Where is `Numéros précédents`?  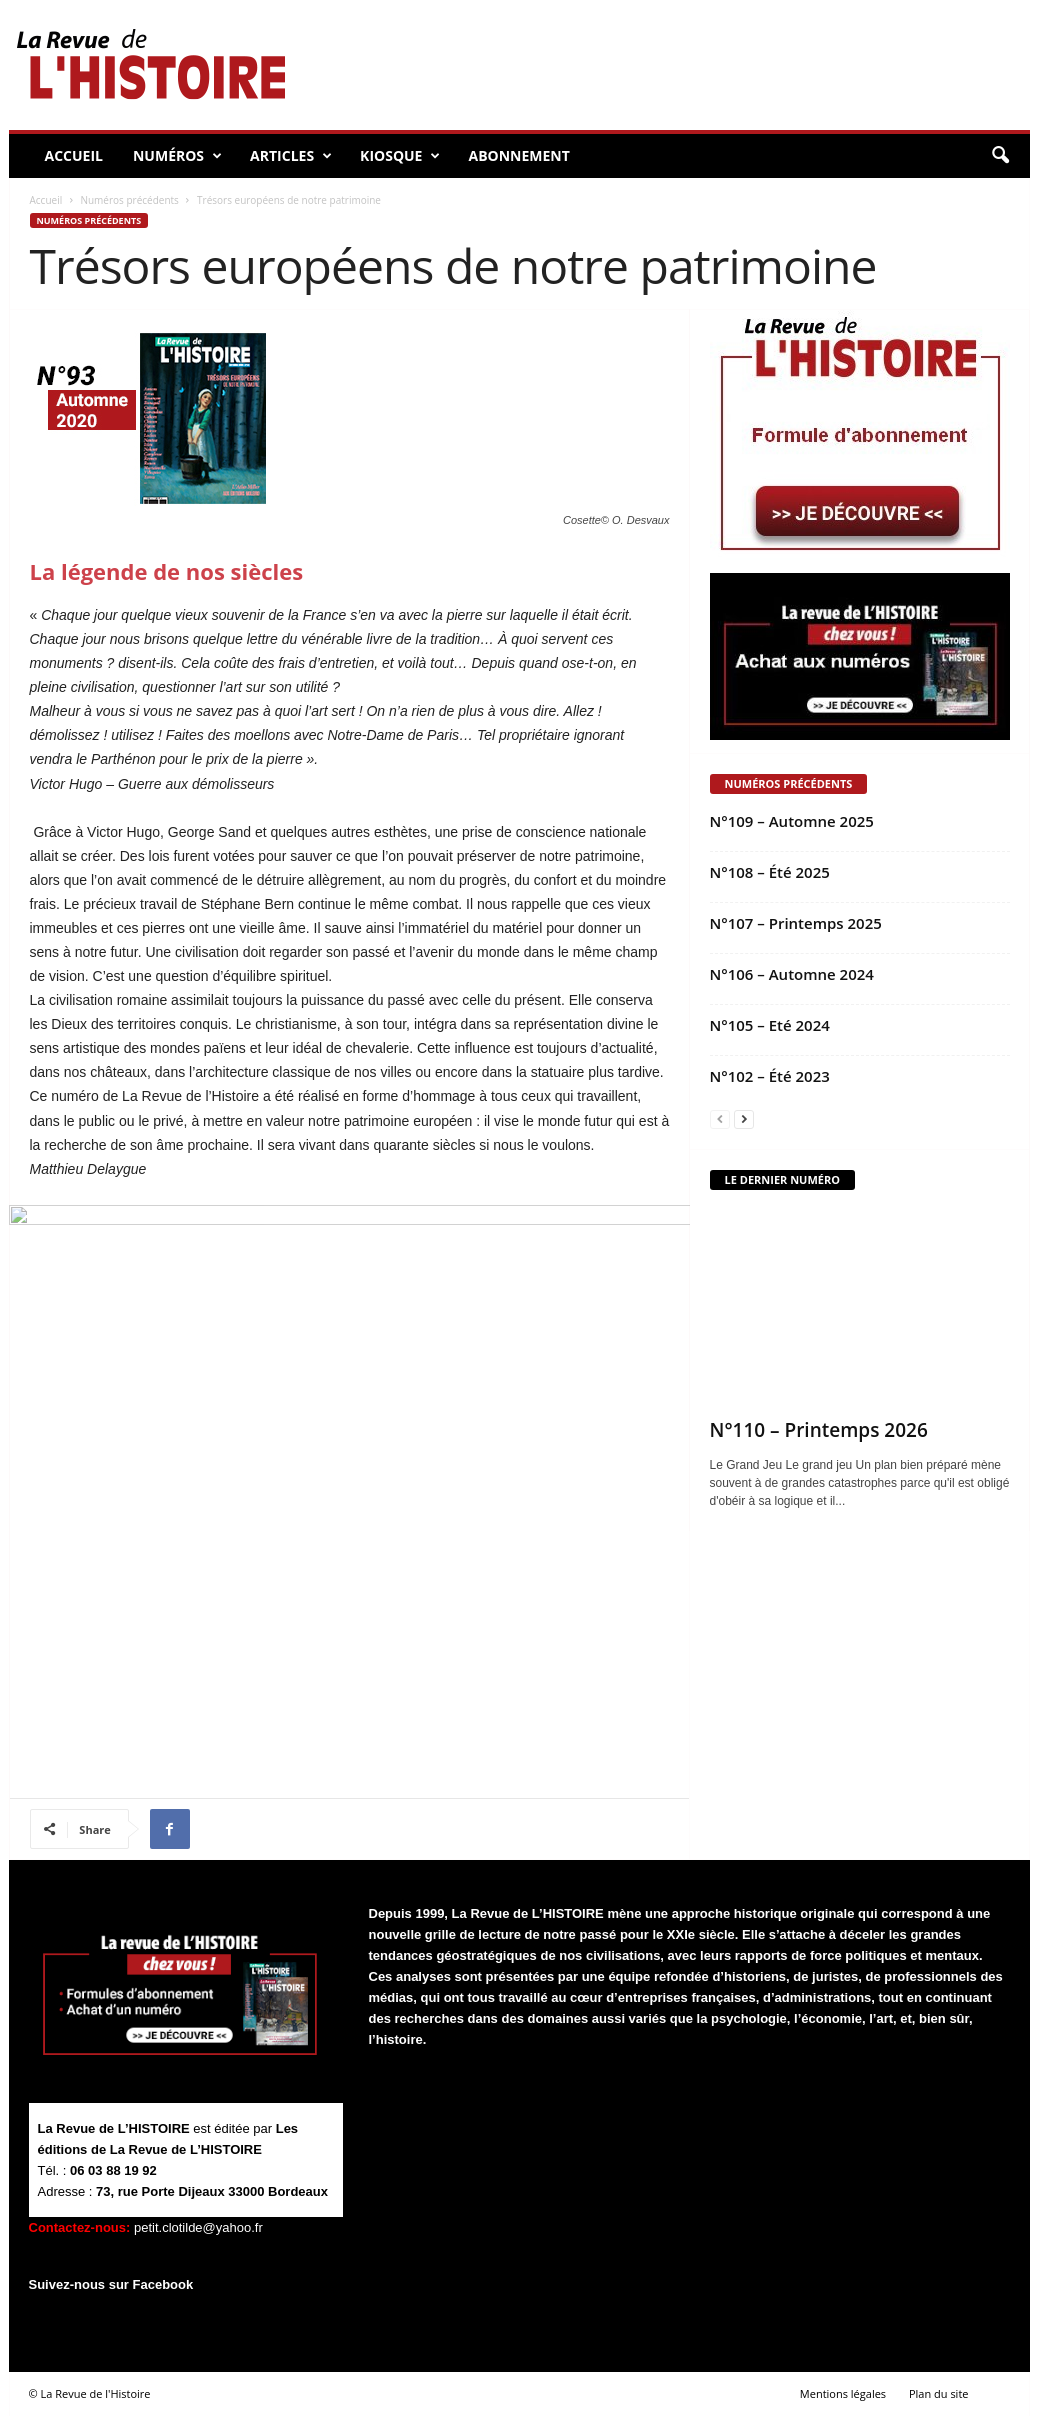 Numéros précédents is located at coordinates (129, 200).